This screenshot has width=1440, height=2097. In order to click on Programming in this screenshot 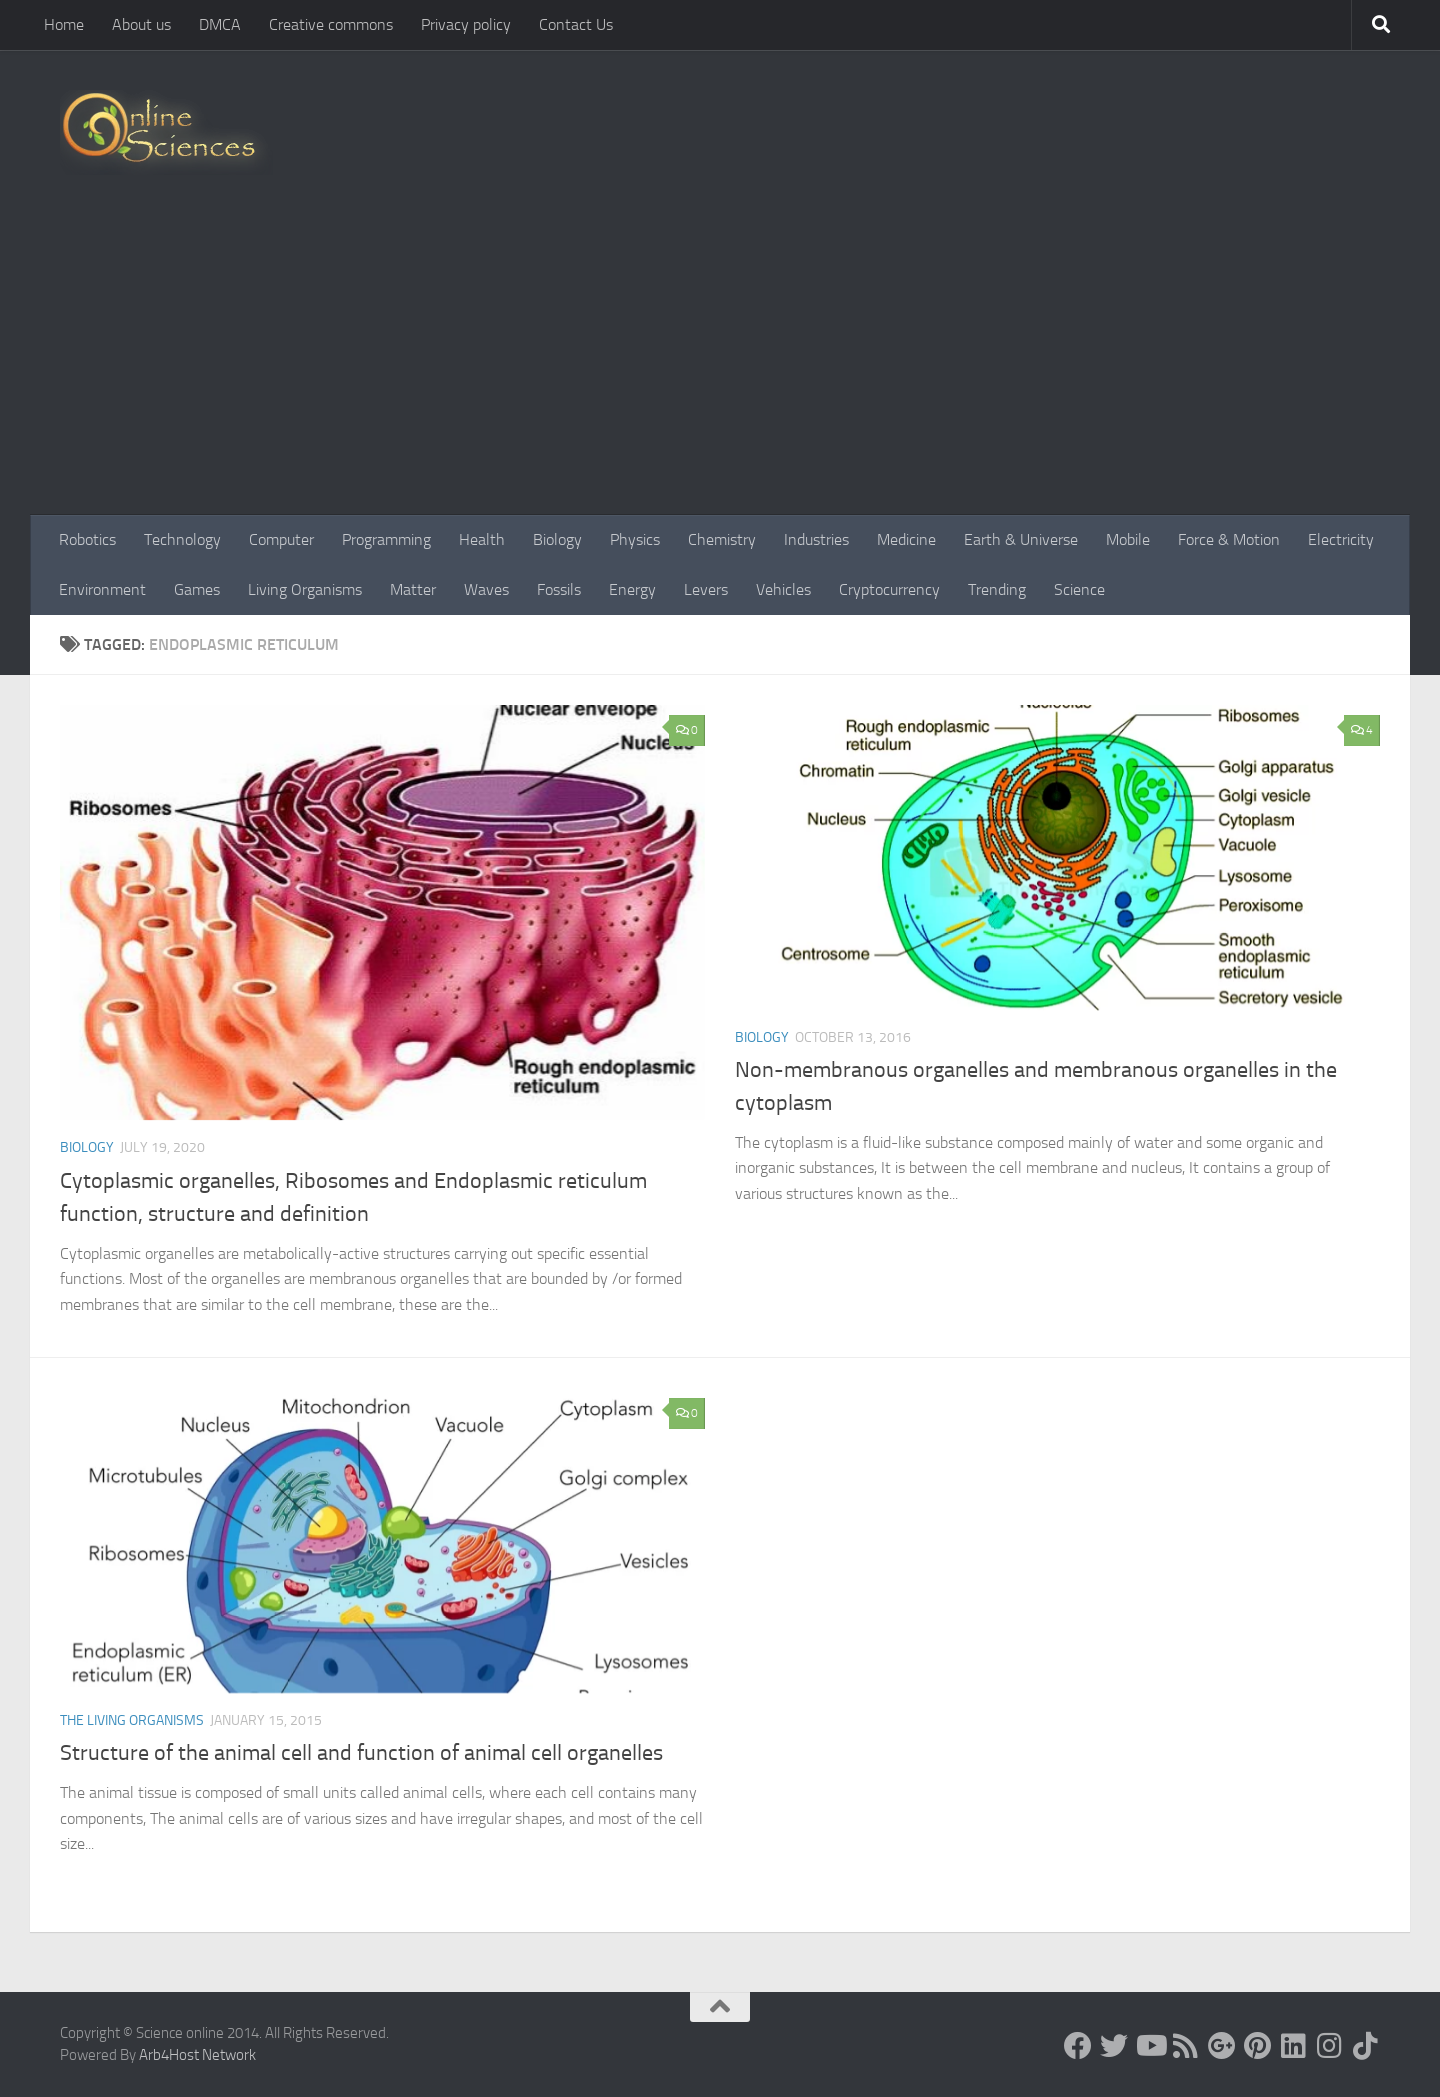, I will do `click(386, 539)`.